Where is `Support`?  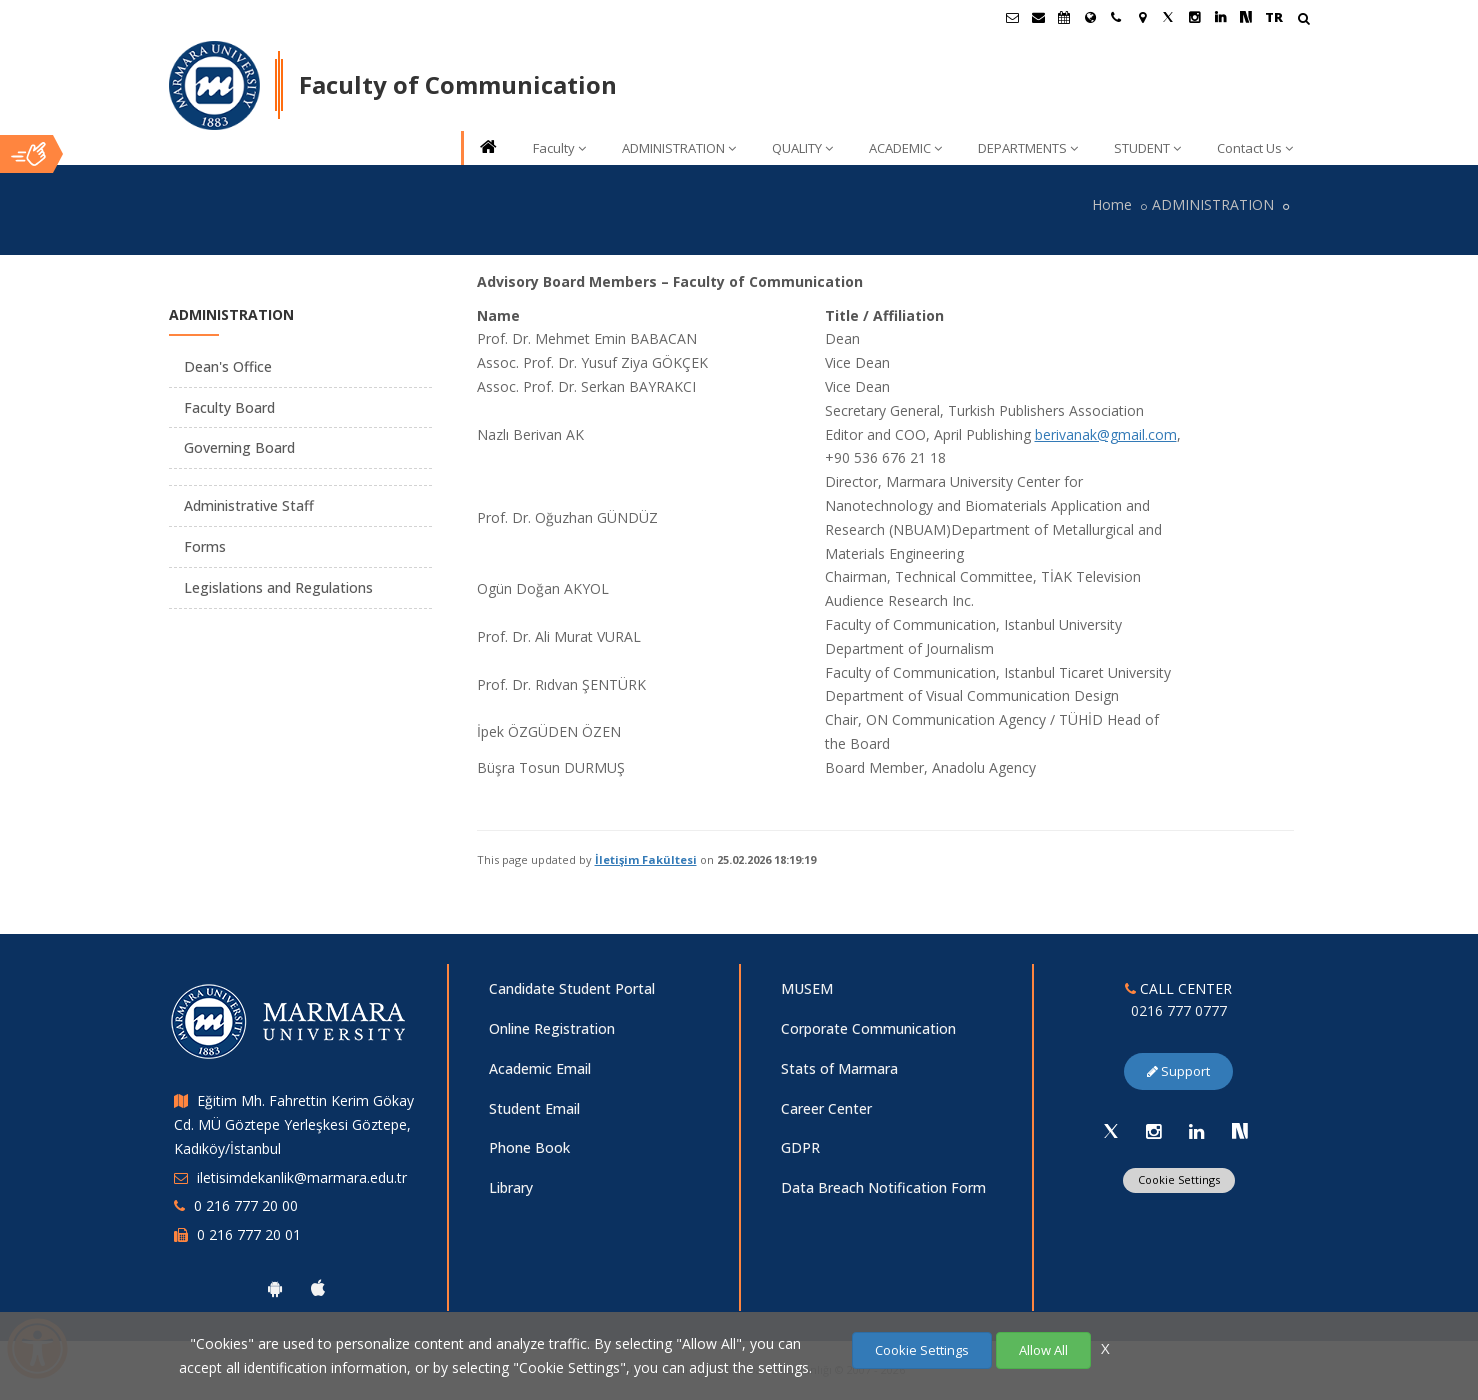 Support is located at coordinates (1178, 1071).